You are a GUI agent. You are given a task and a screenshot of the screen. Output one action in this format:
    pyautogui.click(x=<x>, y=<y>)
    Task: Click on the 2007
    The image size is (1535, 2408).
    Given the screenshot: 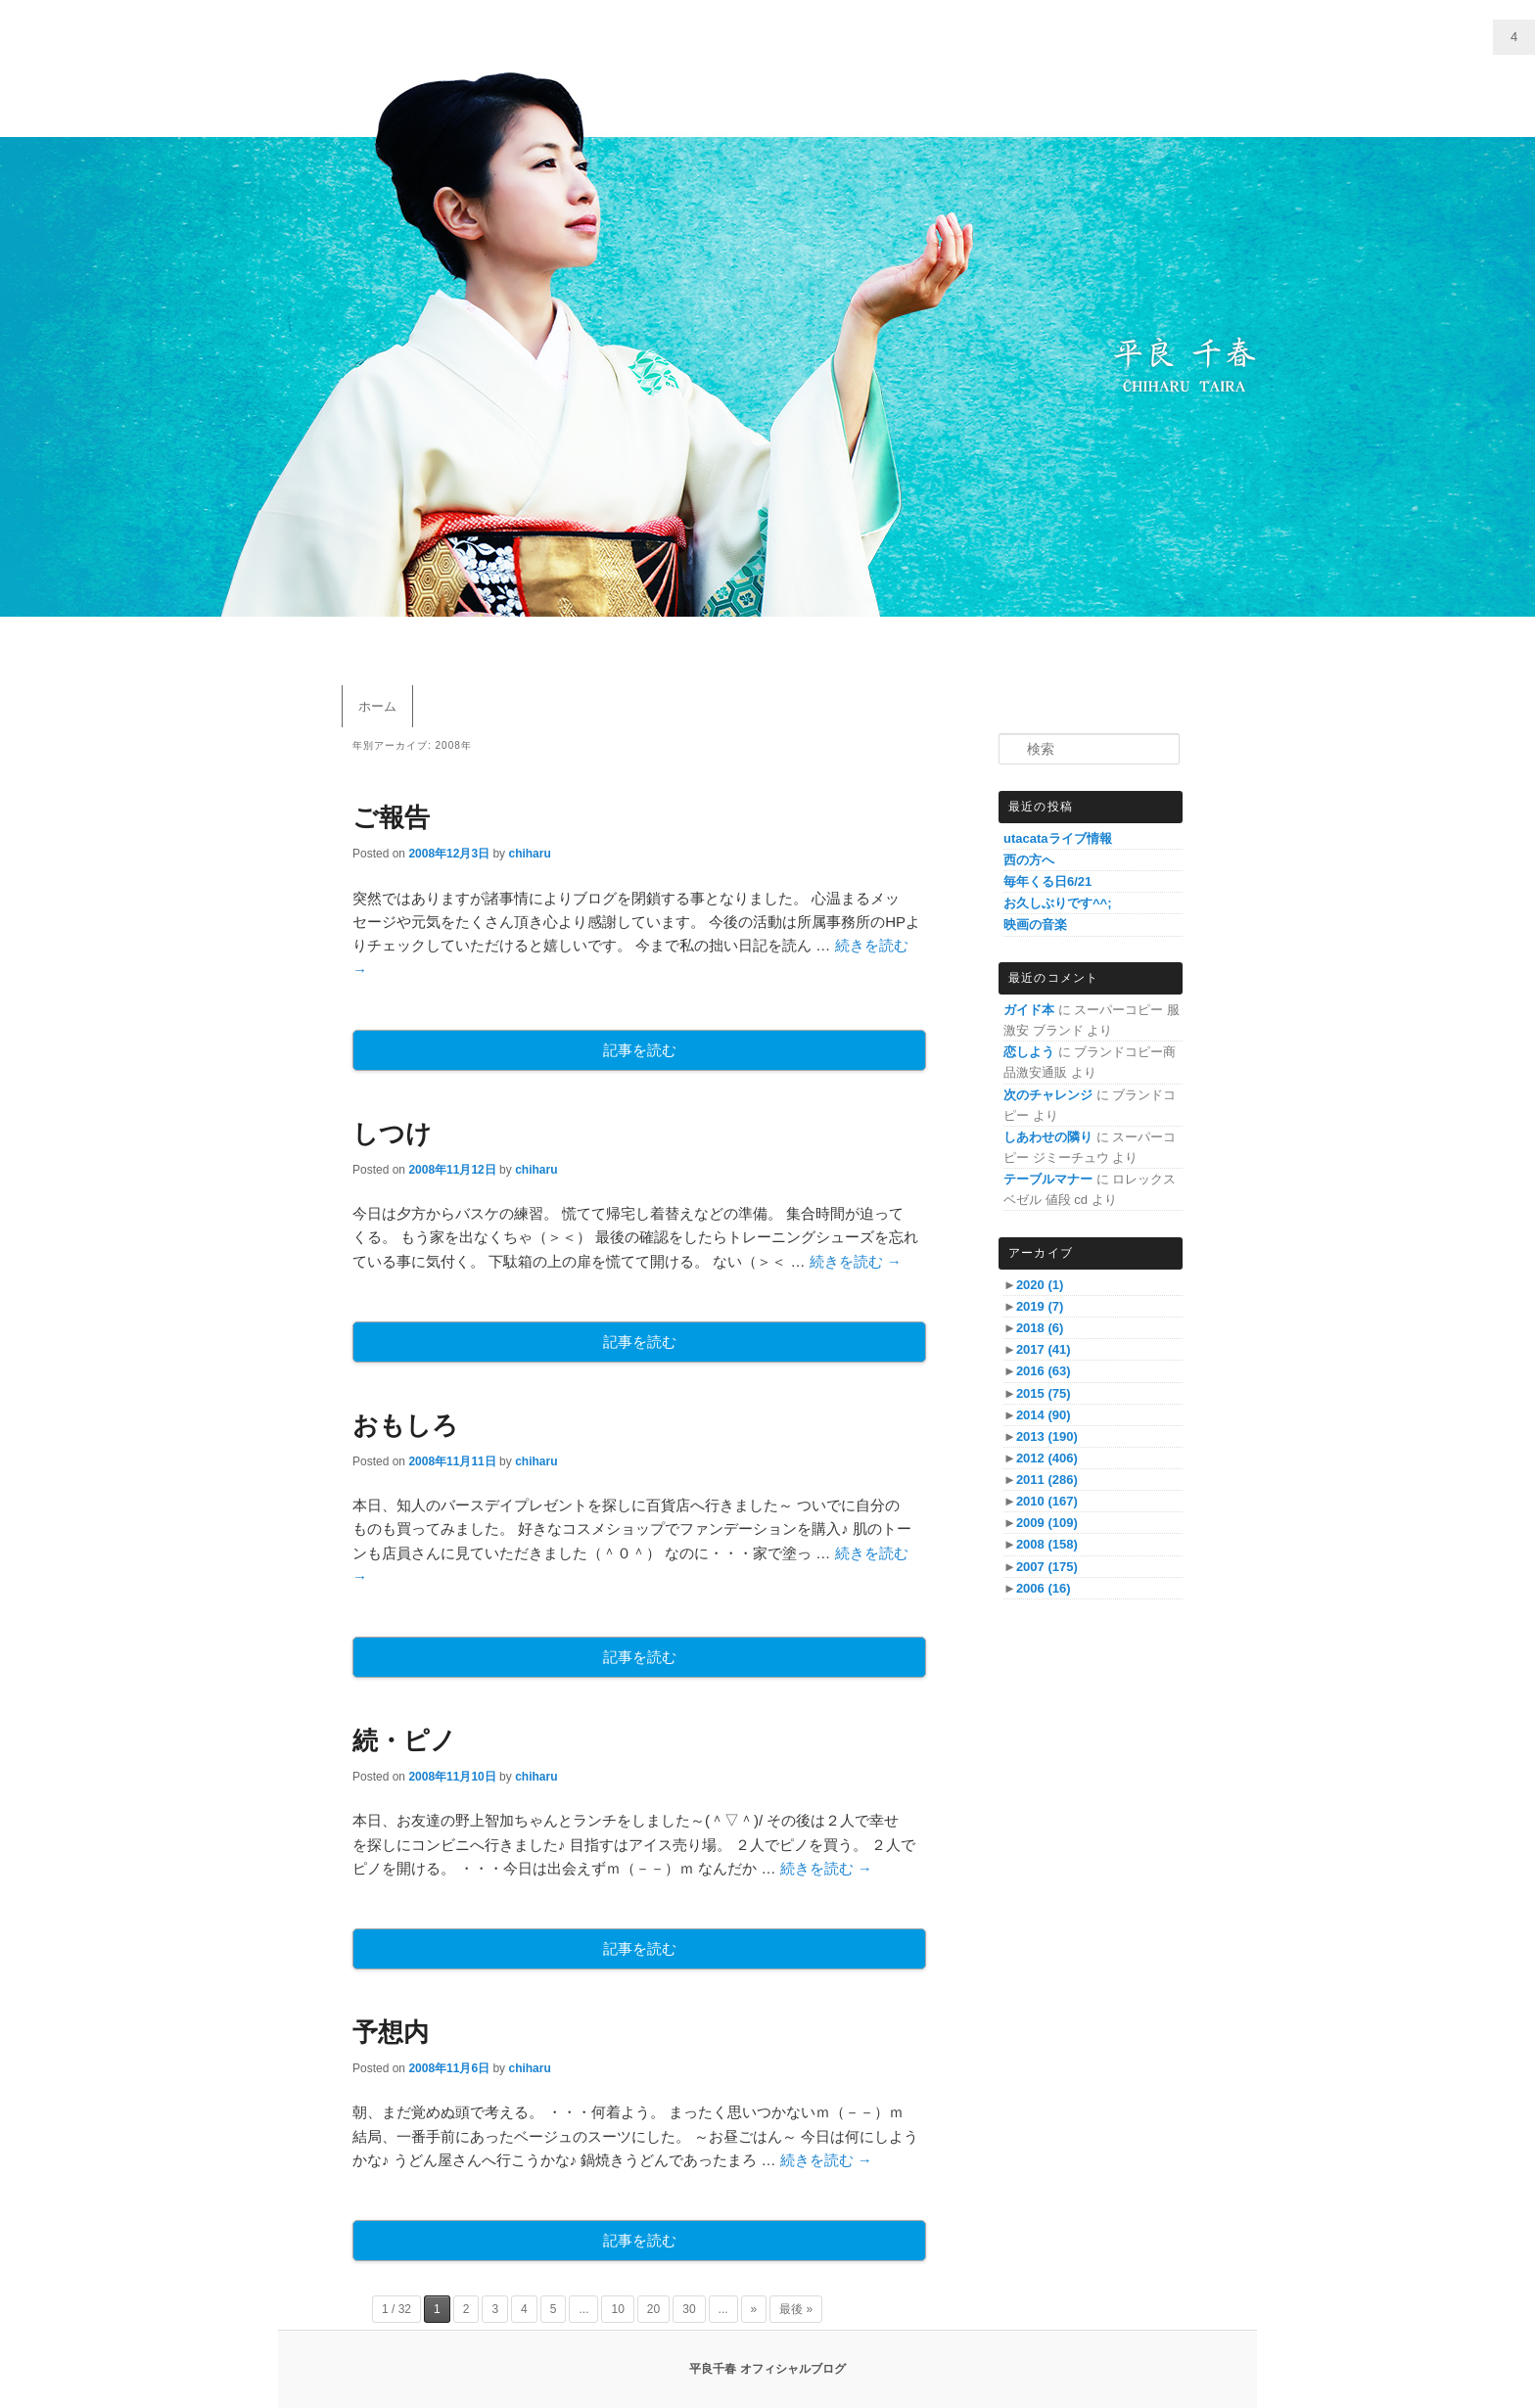 What is the action you would take?
    pyautogui.click(x=1047, y=1566)
    